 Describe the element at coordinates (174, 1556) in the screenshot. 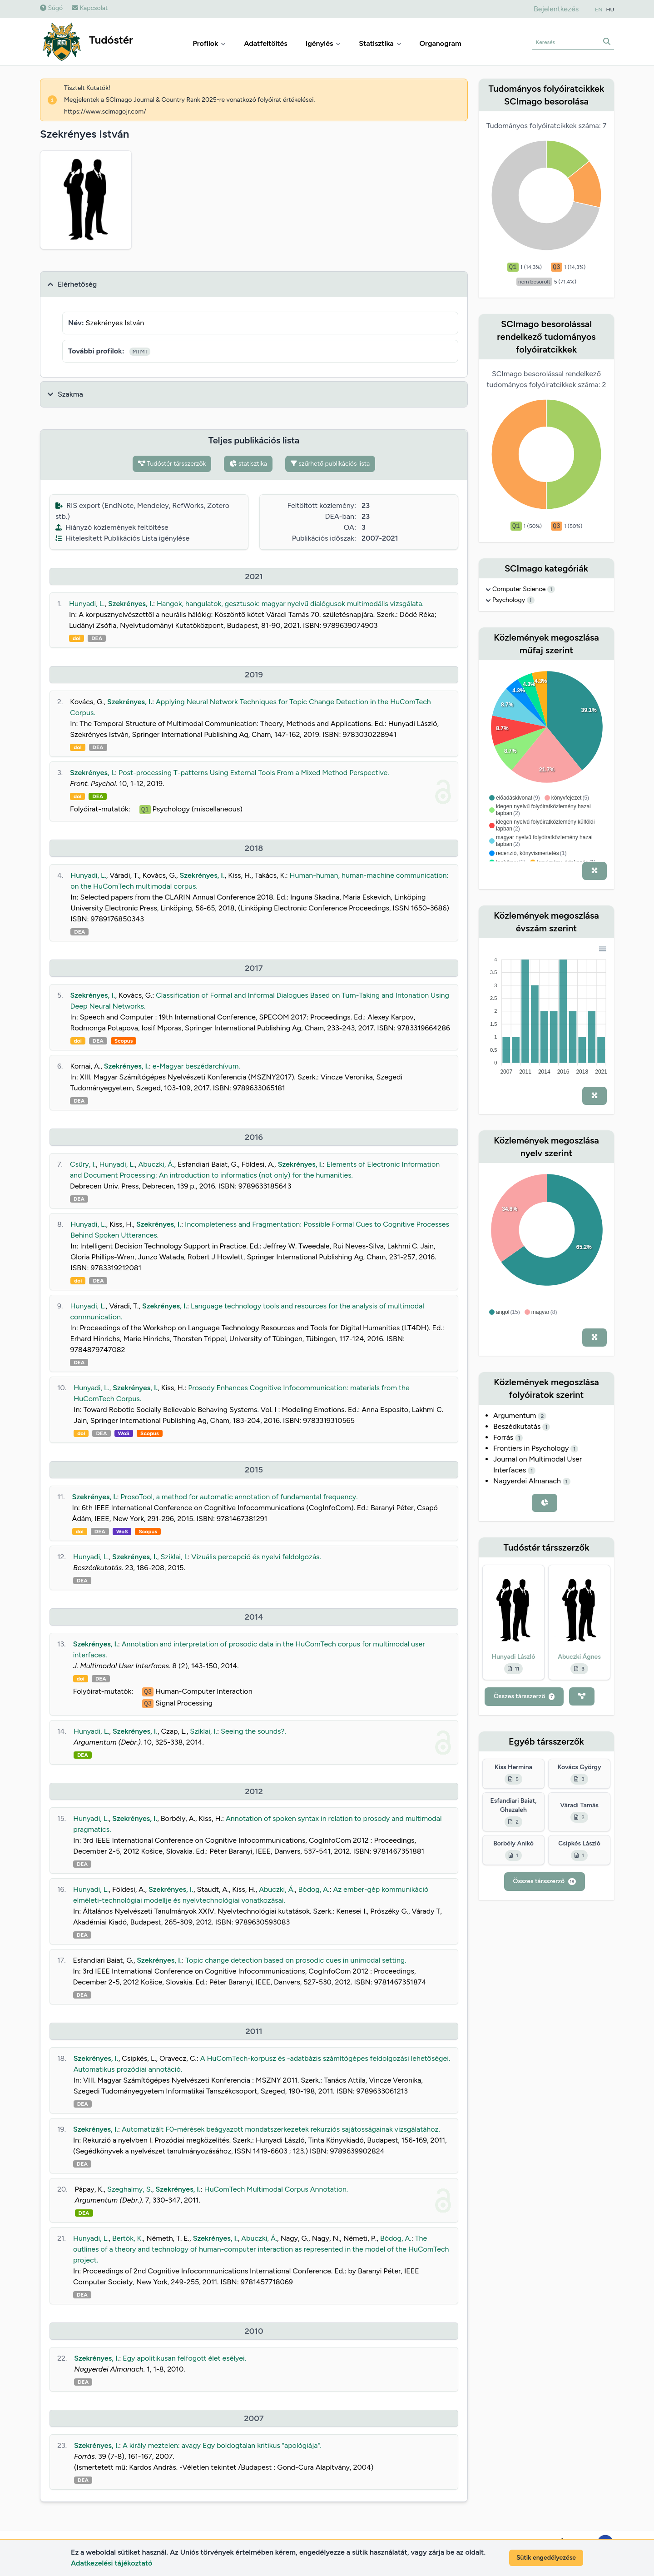

I see `Sziklai, I.` at that location.